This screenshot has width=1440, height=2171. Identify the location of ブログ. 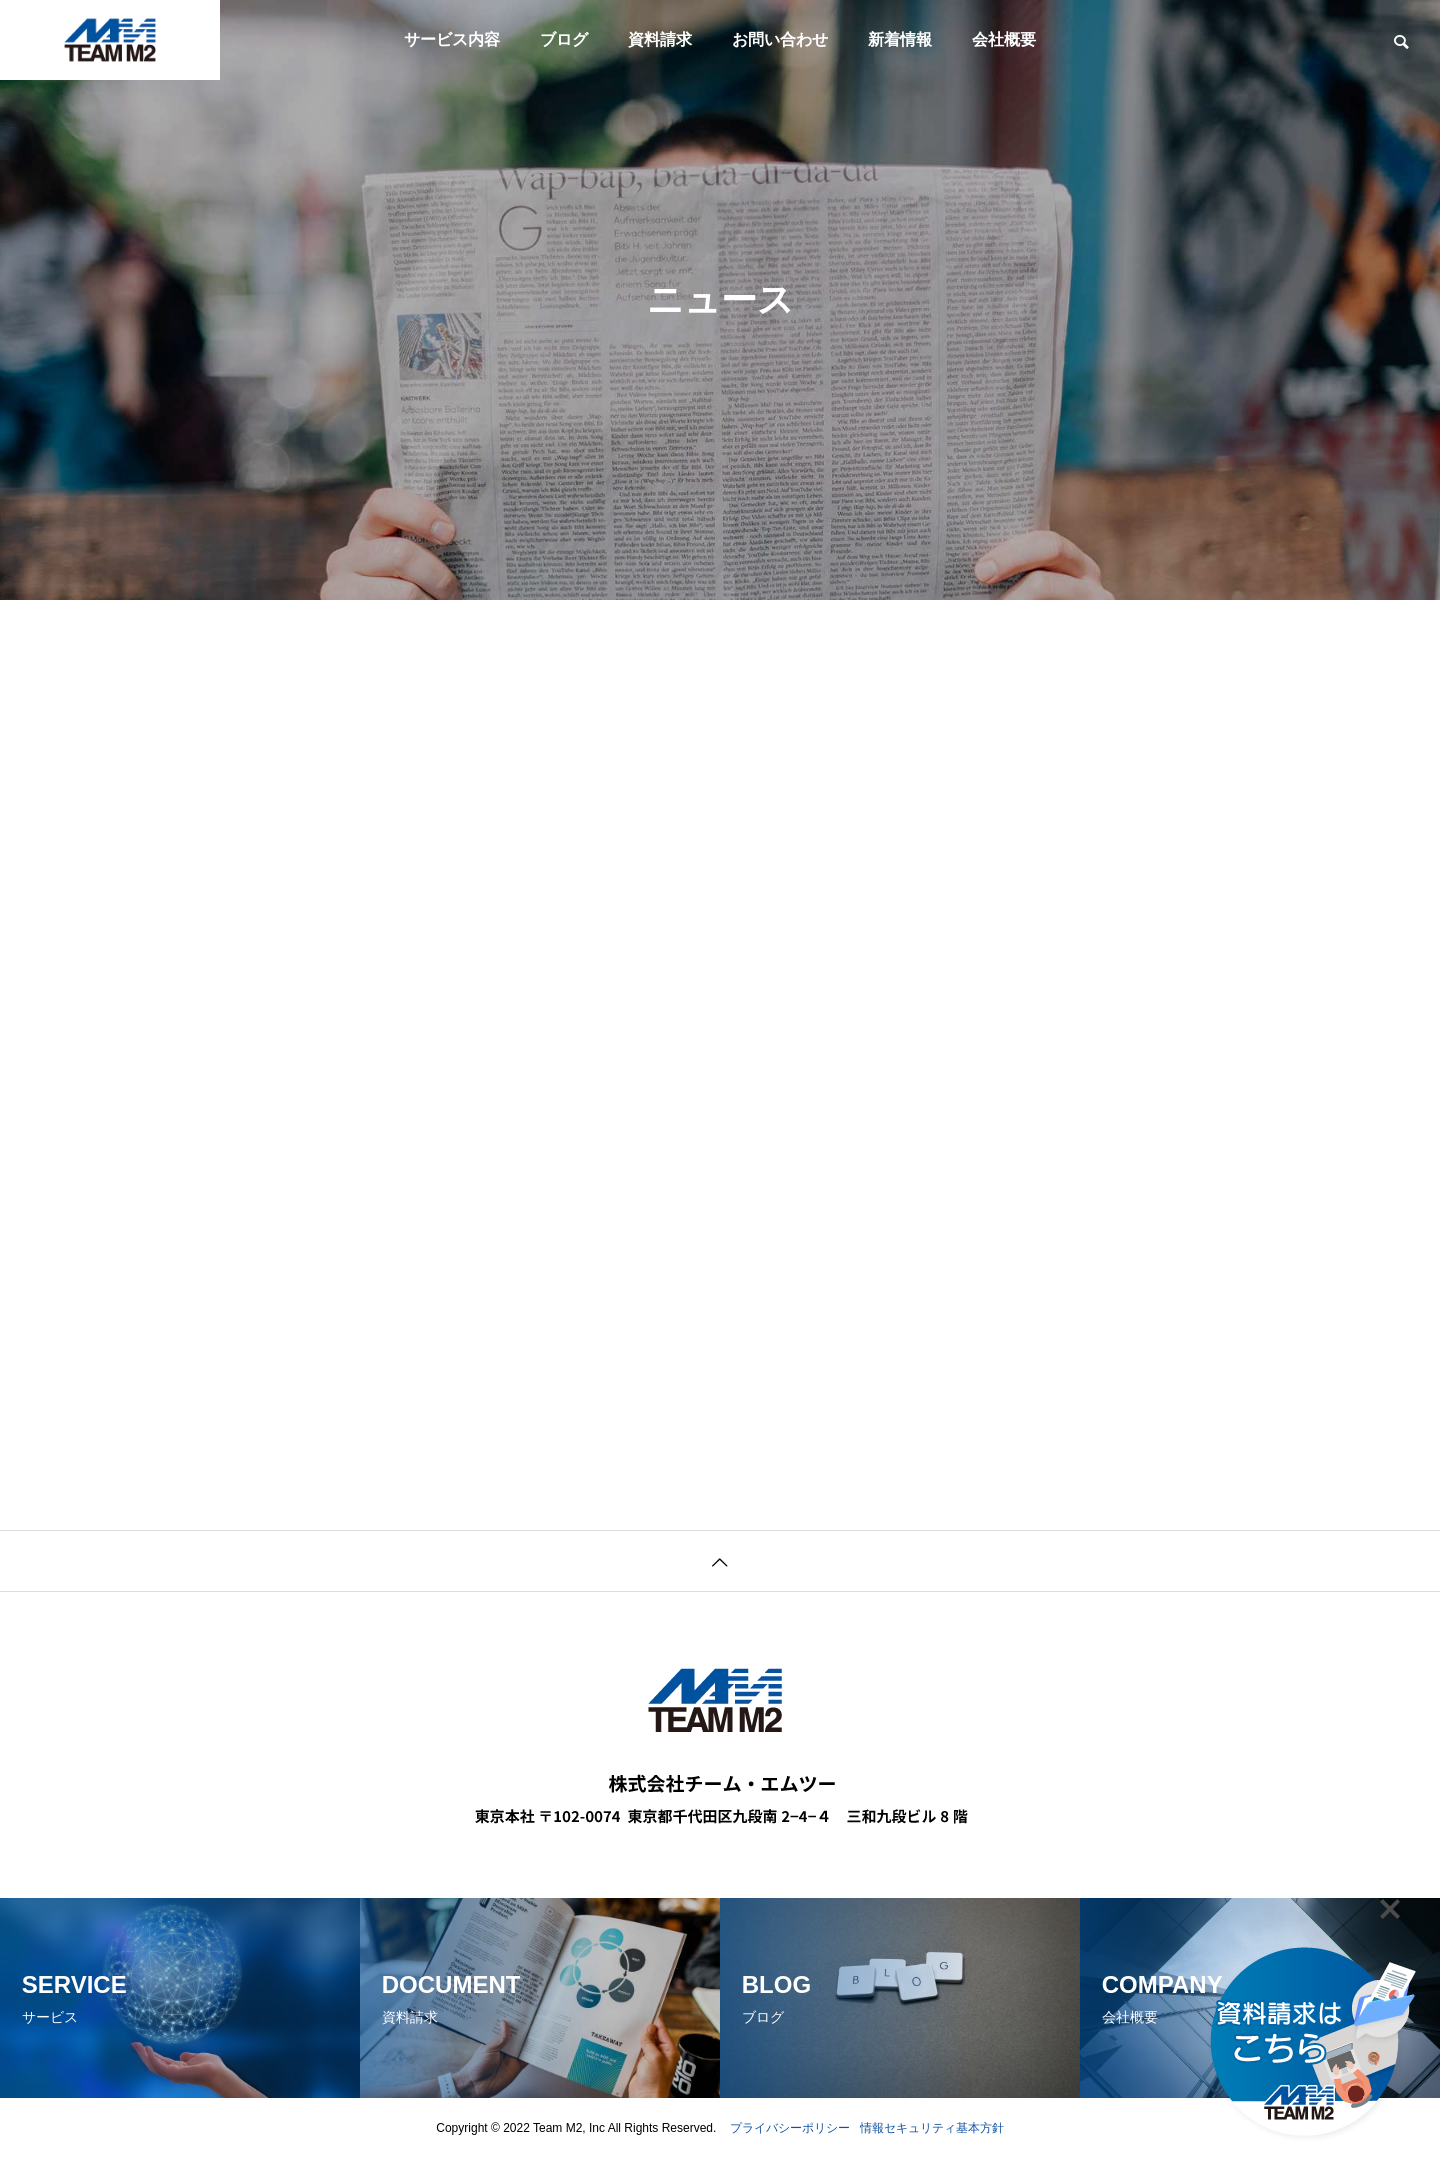
(564, 39).